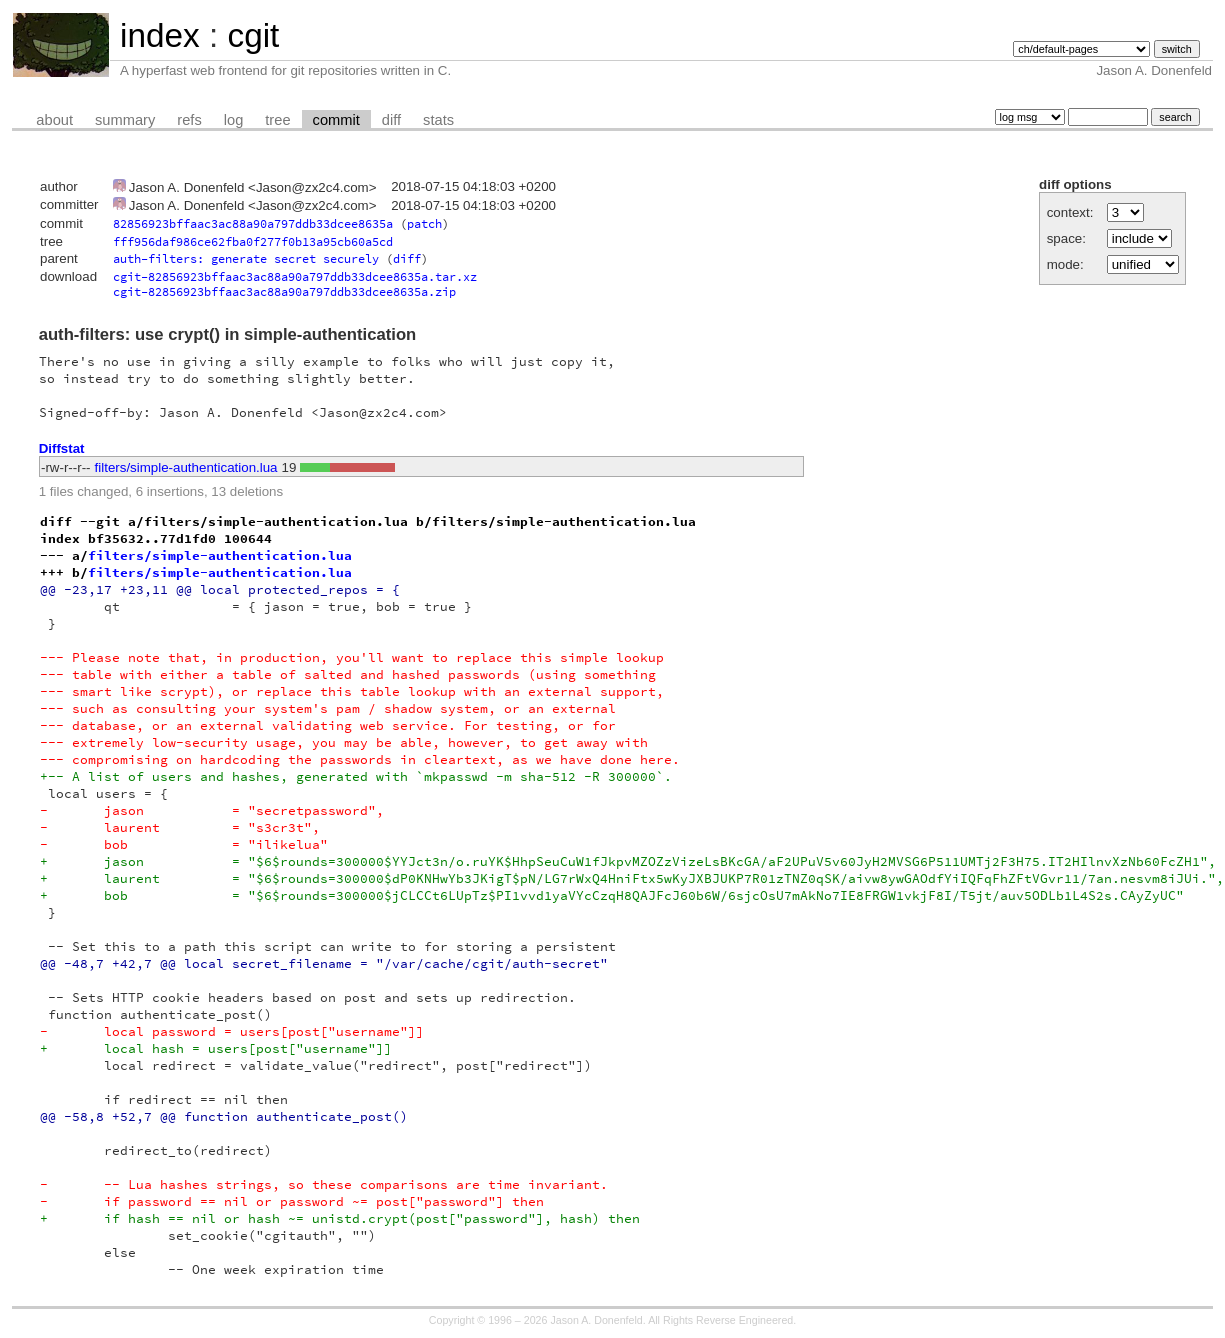  What do you see at coordinates (253, 223) in the screenshot?
I see `82856923bffaac3ac88a90a797ddb33dcee8635a` at bounding box center [253, 223].